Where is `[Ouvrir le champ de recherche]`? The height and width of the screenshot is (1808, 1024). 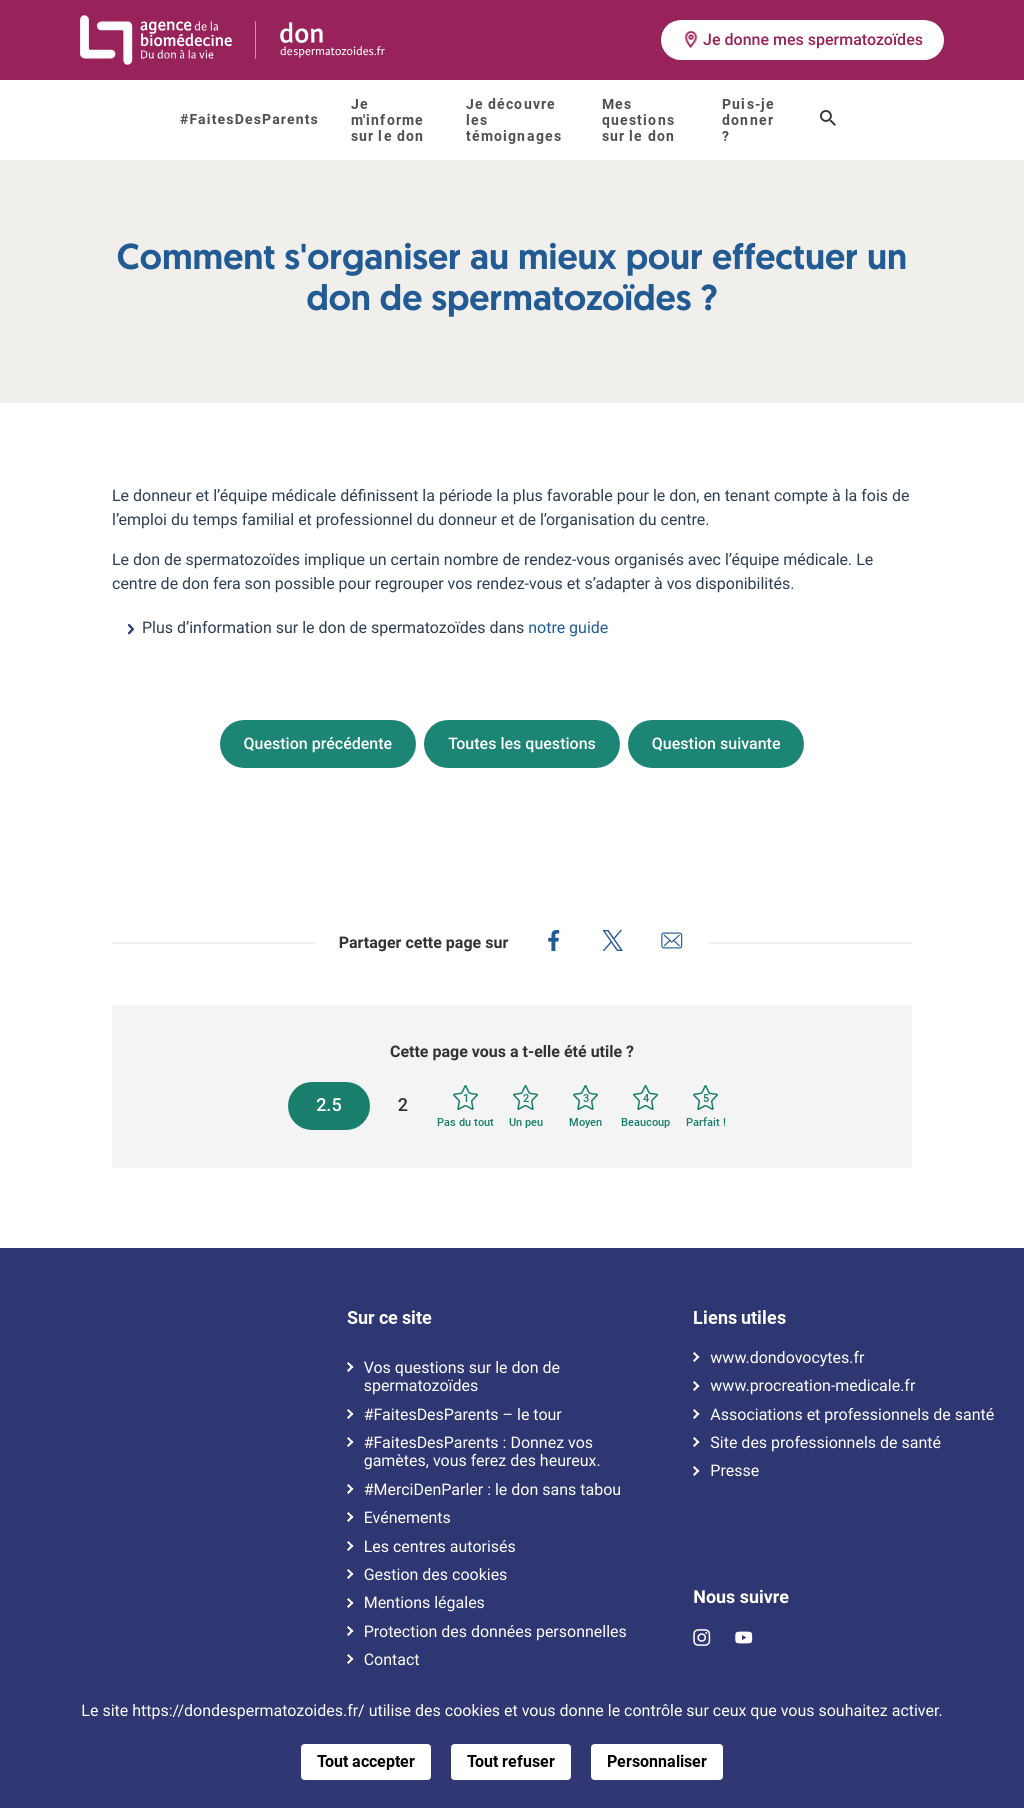 [Ouvrir le champ de recherche] is located at coordinates (828, 120).